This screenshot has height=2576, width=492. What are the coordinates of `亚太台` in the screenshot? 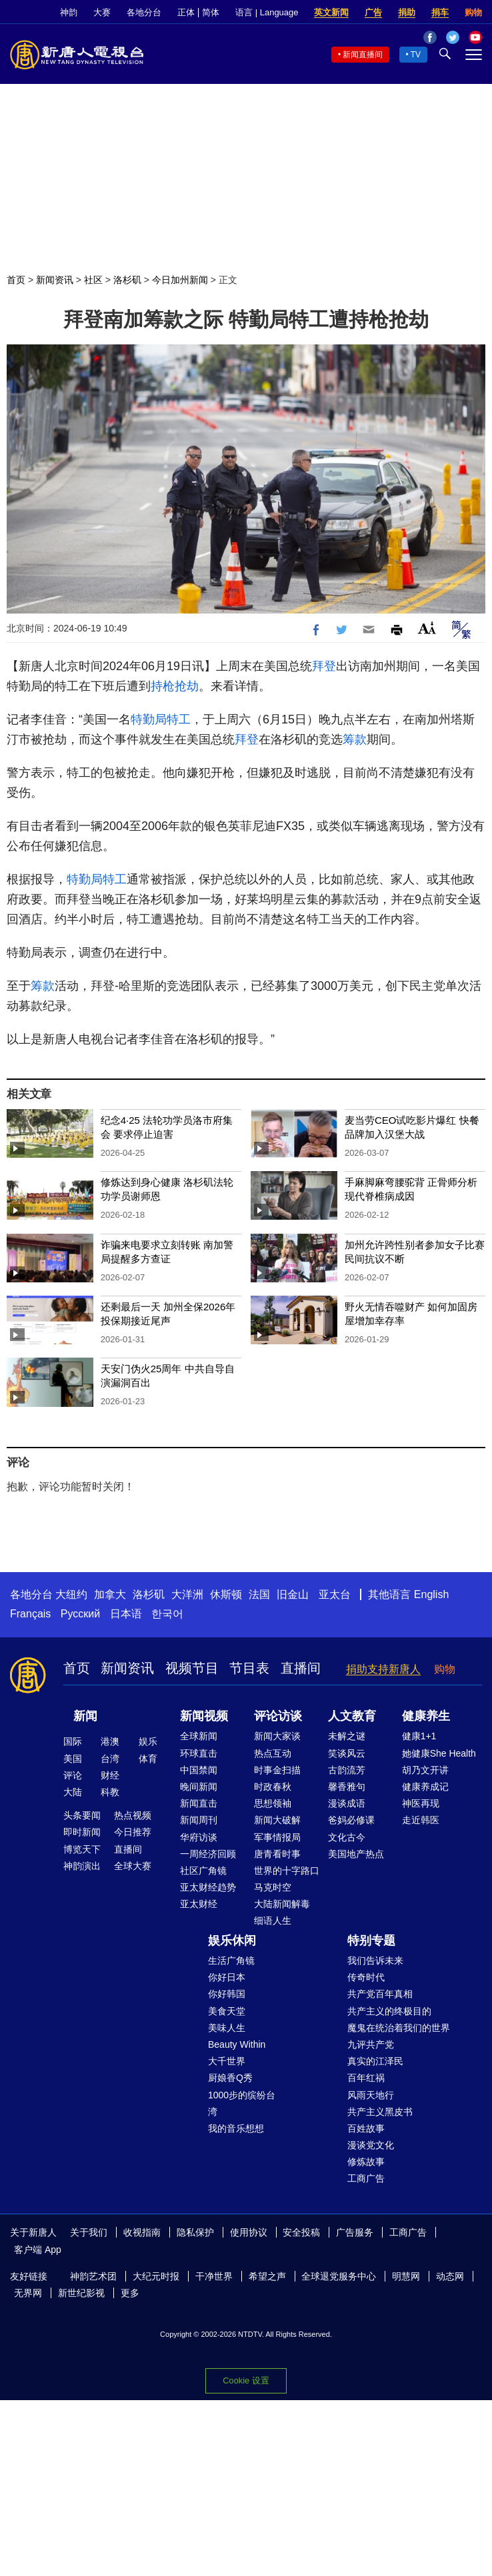 It's located at (335, 1594).